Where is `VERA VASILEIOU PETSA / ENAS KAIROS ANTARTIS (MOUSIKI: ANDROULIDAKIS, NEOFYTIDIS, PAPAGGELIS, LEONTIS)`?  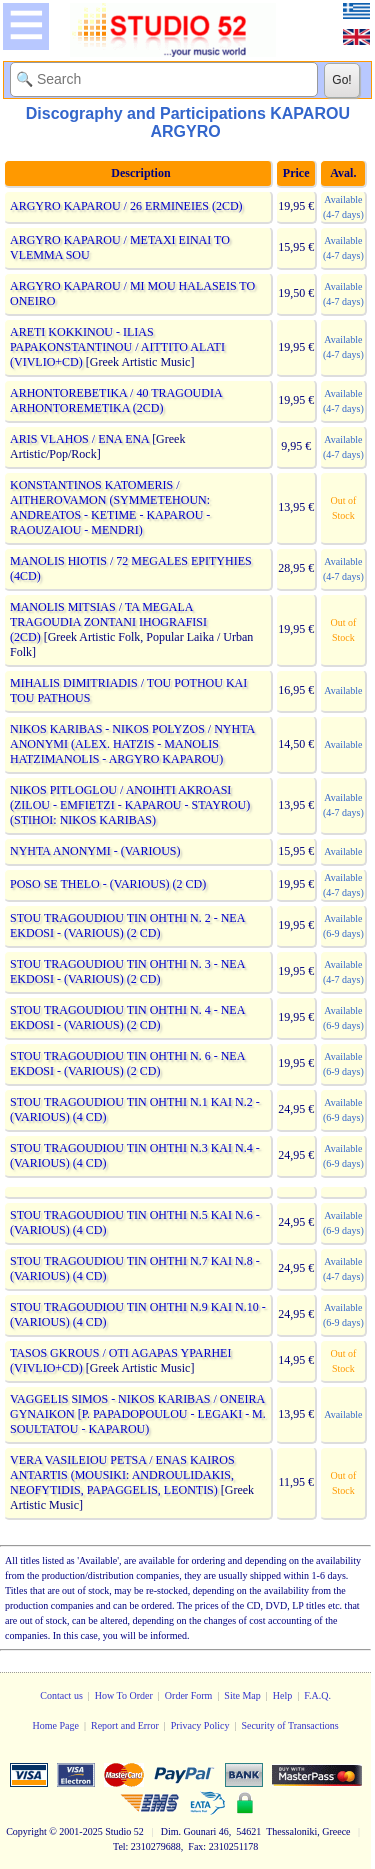 VERA VASILEIOU PETSA / ENAS KAIROS ANTARTIS (MOUSIKI: ANDROULIDAKIS, NEOFYTIDIS, PAPAGGELIS, LEONTIS) is located at coordinates (122, 1475).